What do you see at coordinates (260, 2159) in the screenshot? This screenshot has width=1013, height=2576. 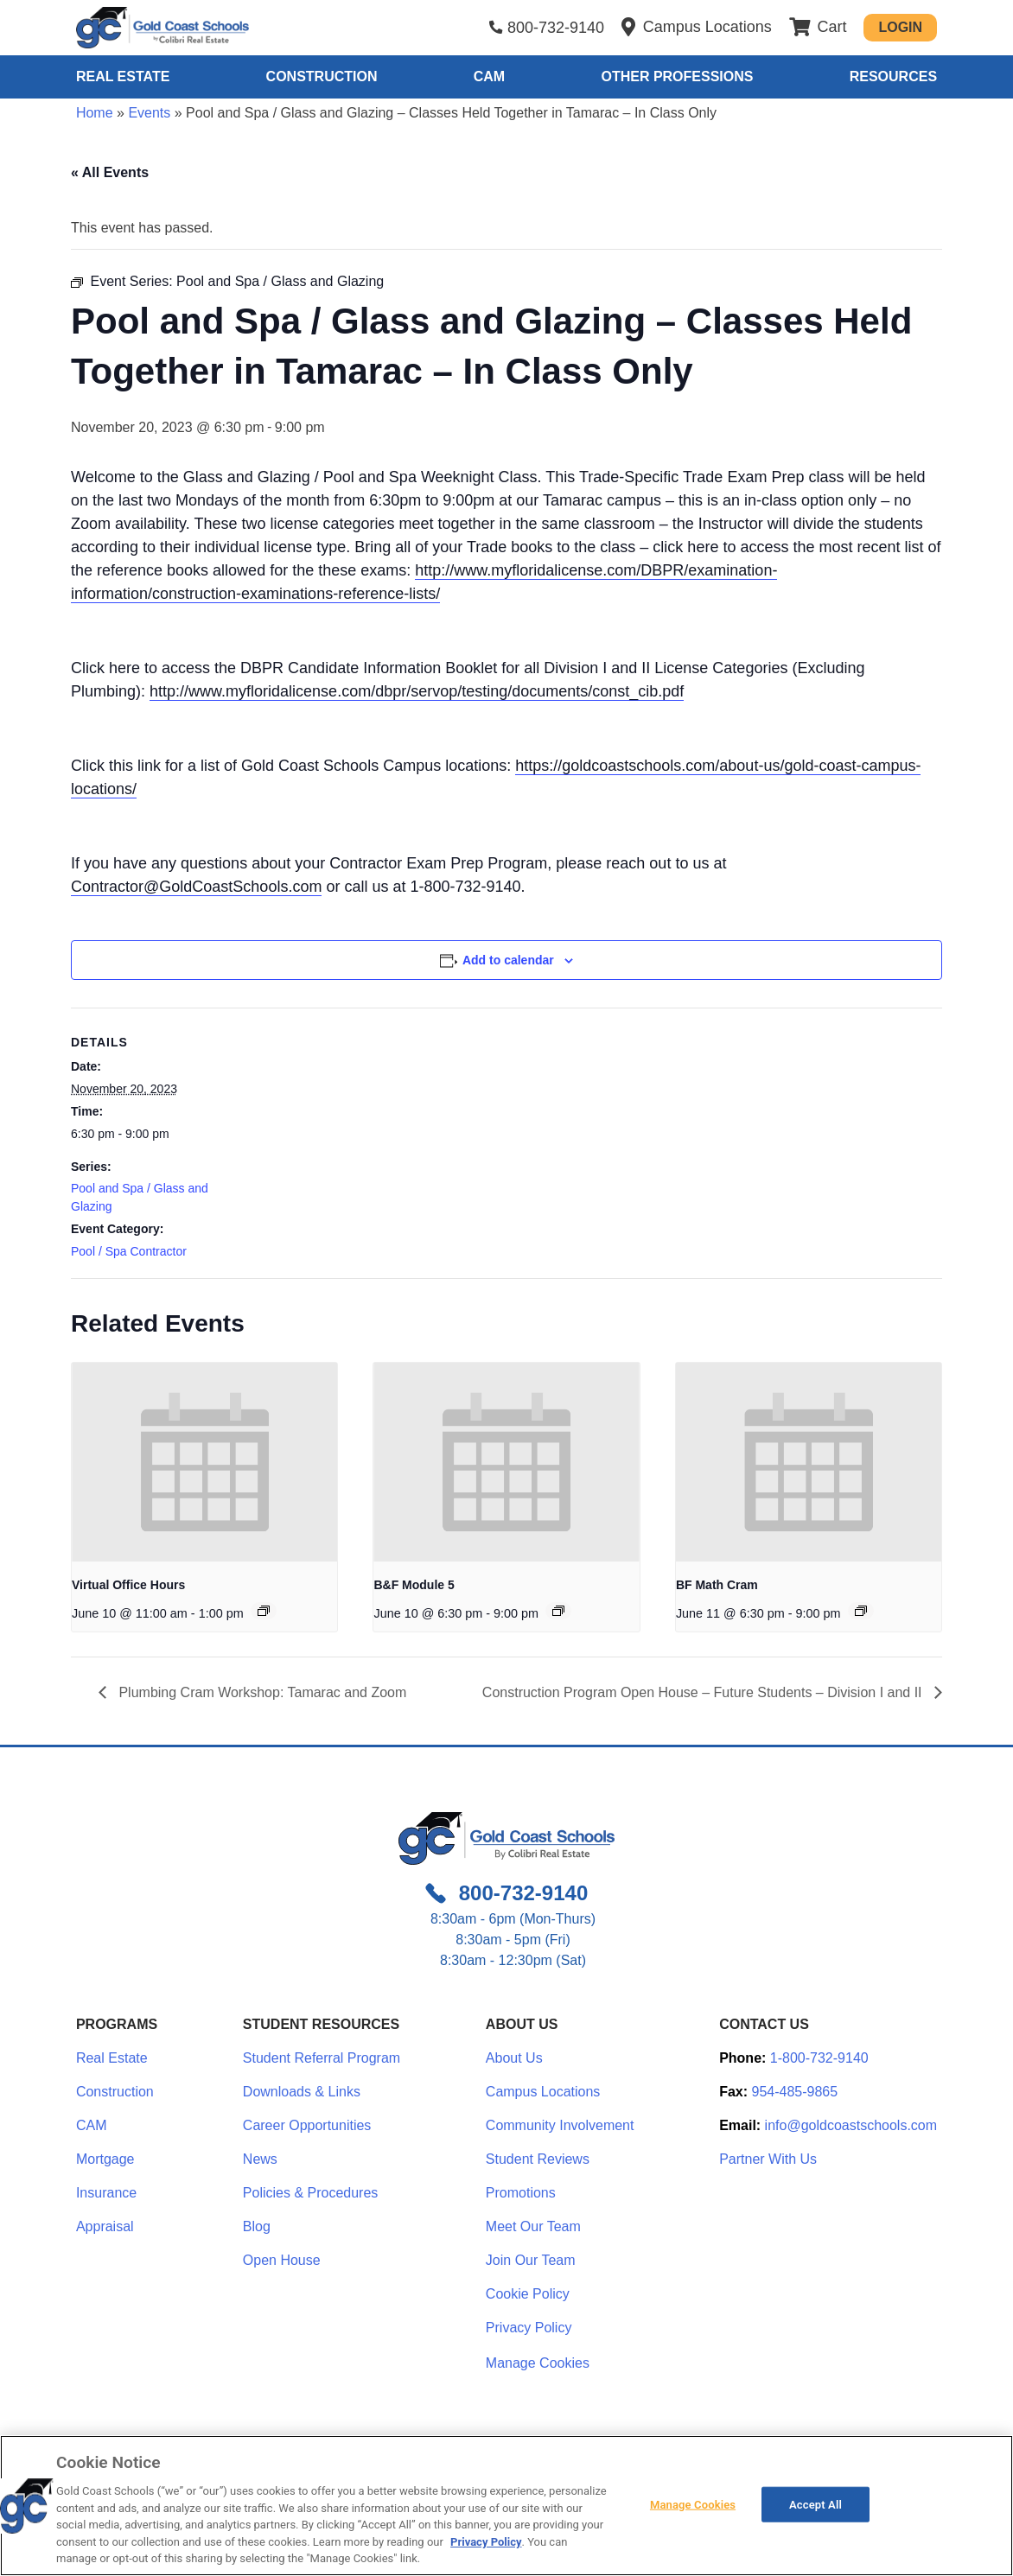 I see `News` at bounding box center [260, 2159].